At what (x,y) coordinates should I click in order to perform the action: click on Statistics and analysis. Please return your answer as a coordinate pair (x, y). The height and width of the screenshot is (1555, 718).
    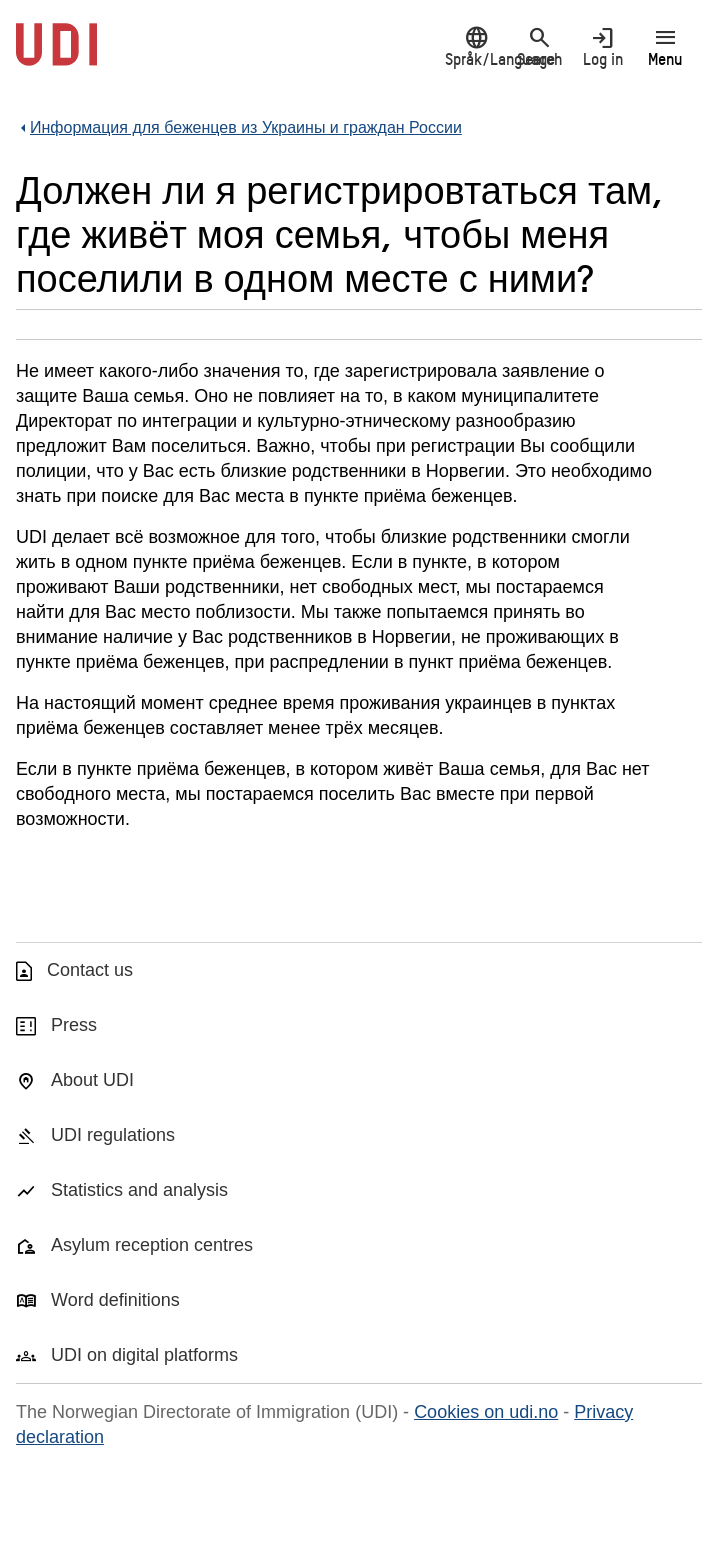
    Looking at the image, I should click on (139, 1190).